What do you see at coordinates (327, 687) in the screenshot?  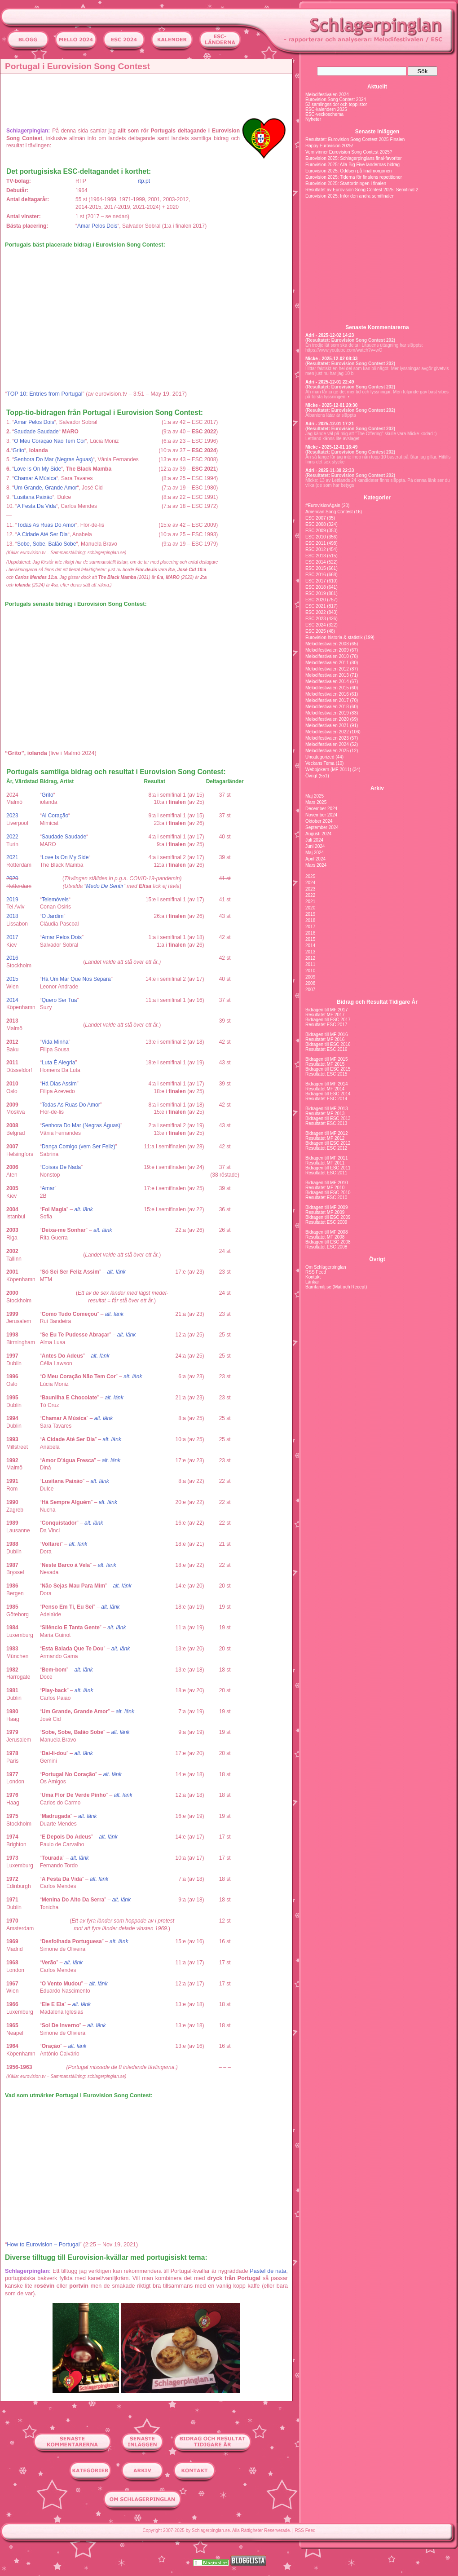 I see `Melodifestivalen 2015` at bounding box center [327, 687].